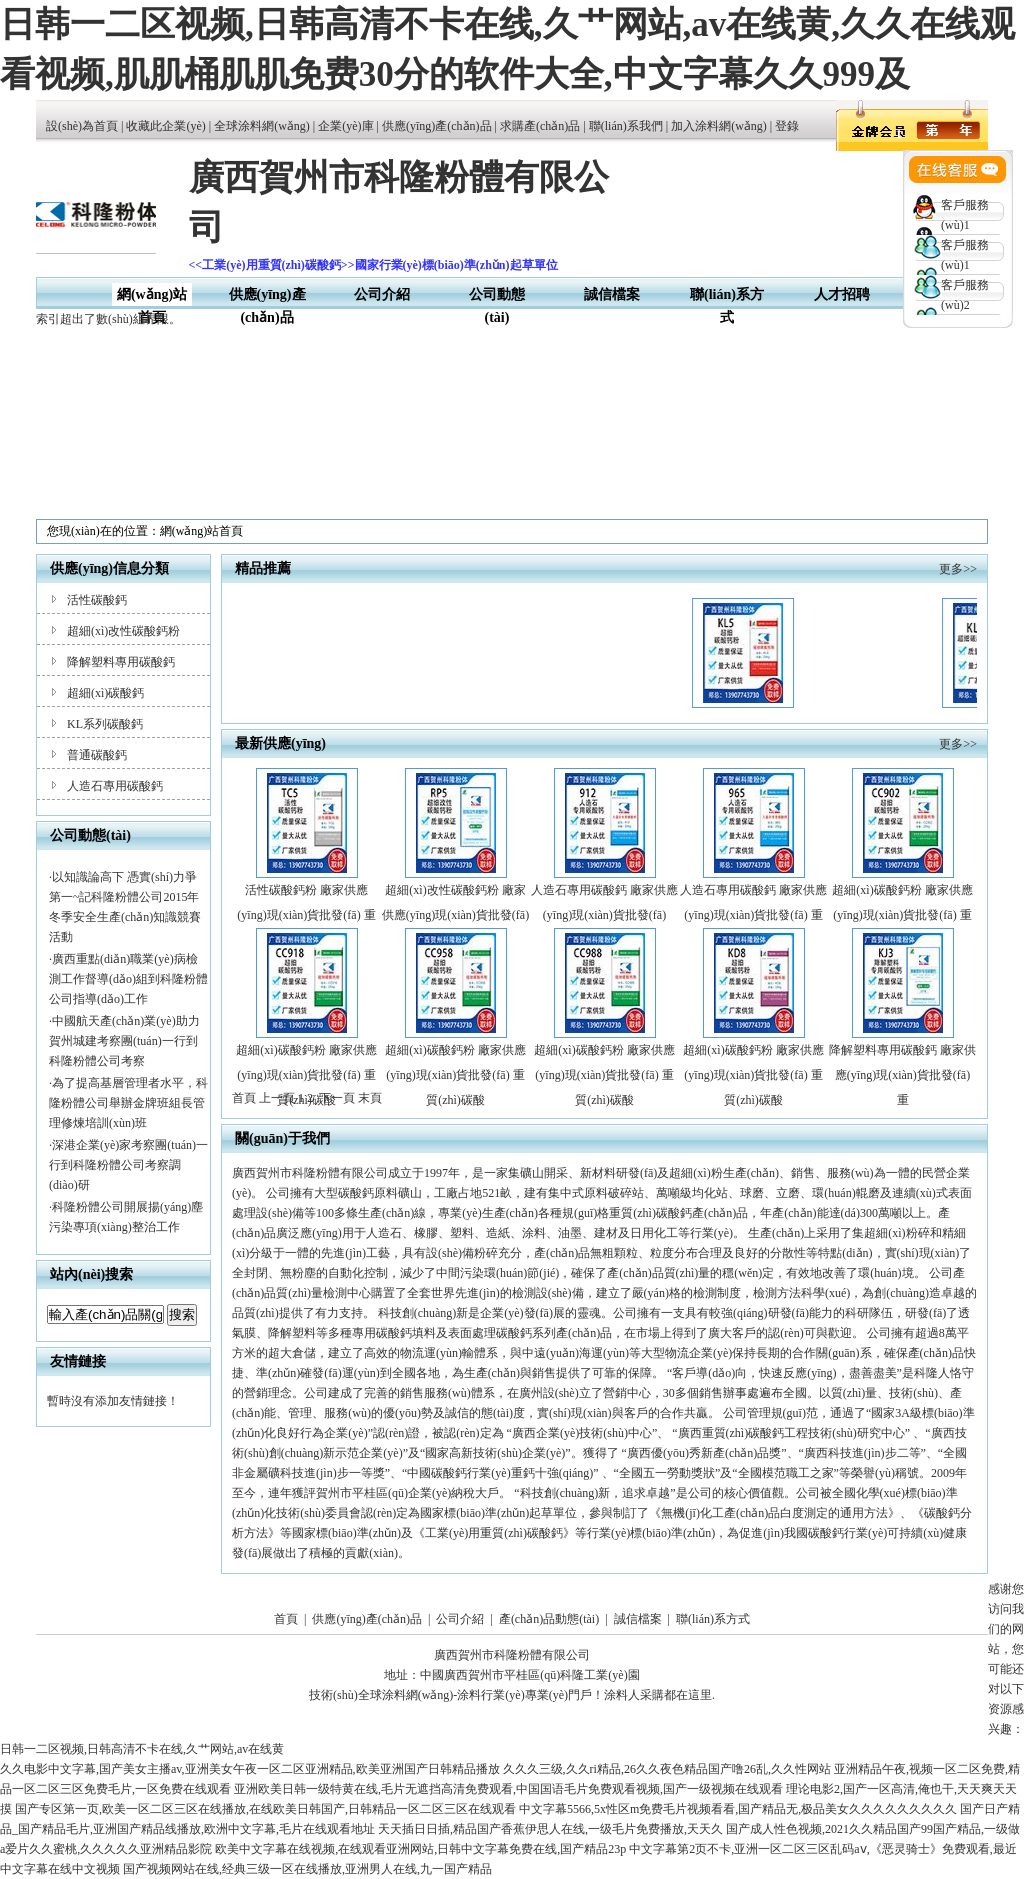 This screenshot has width=1024, height=1879. I want to click on 普通碳酸鈣, so click(97, 755).